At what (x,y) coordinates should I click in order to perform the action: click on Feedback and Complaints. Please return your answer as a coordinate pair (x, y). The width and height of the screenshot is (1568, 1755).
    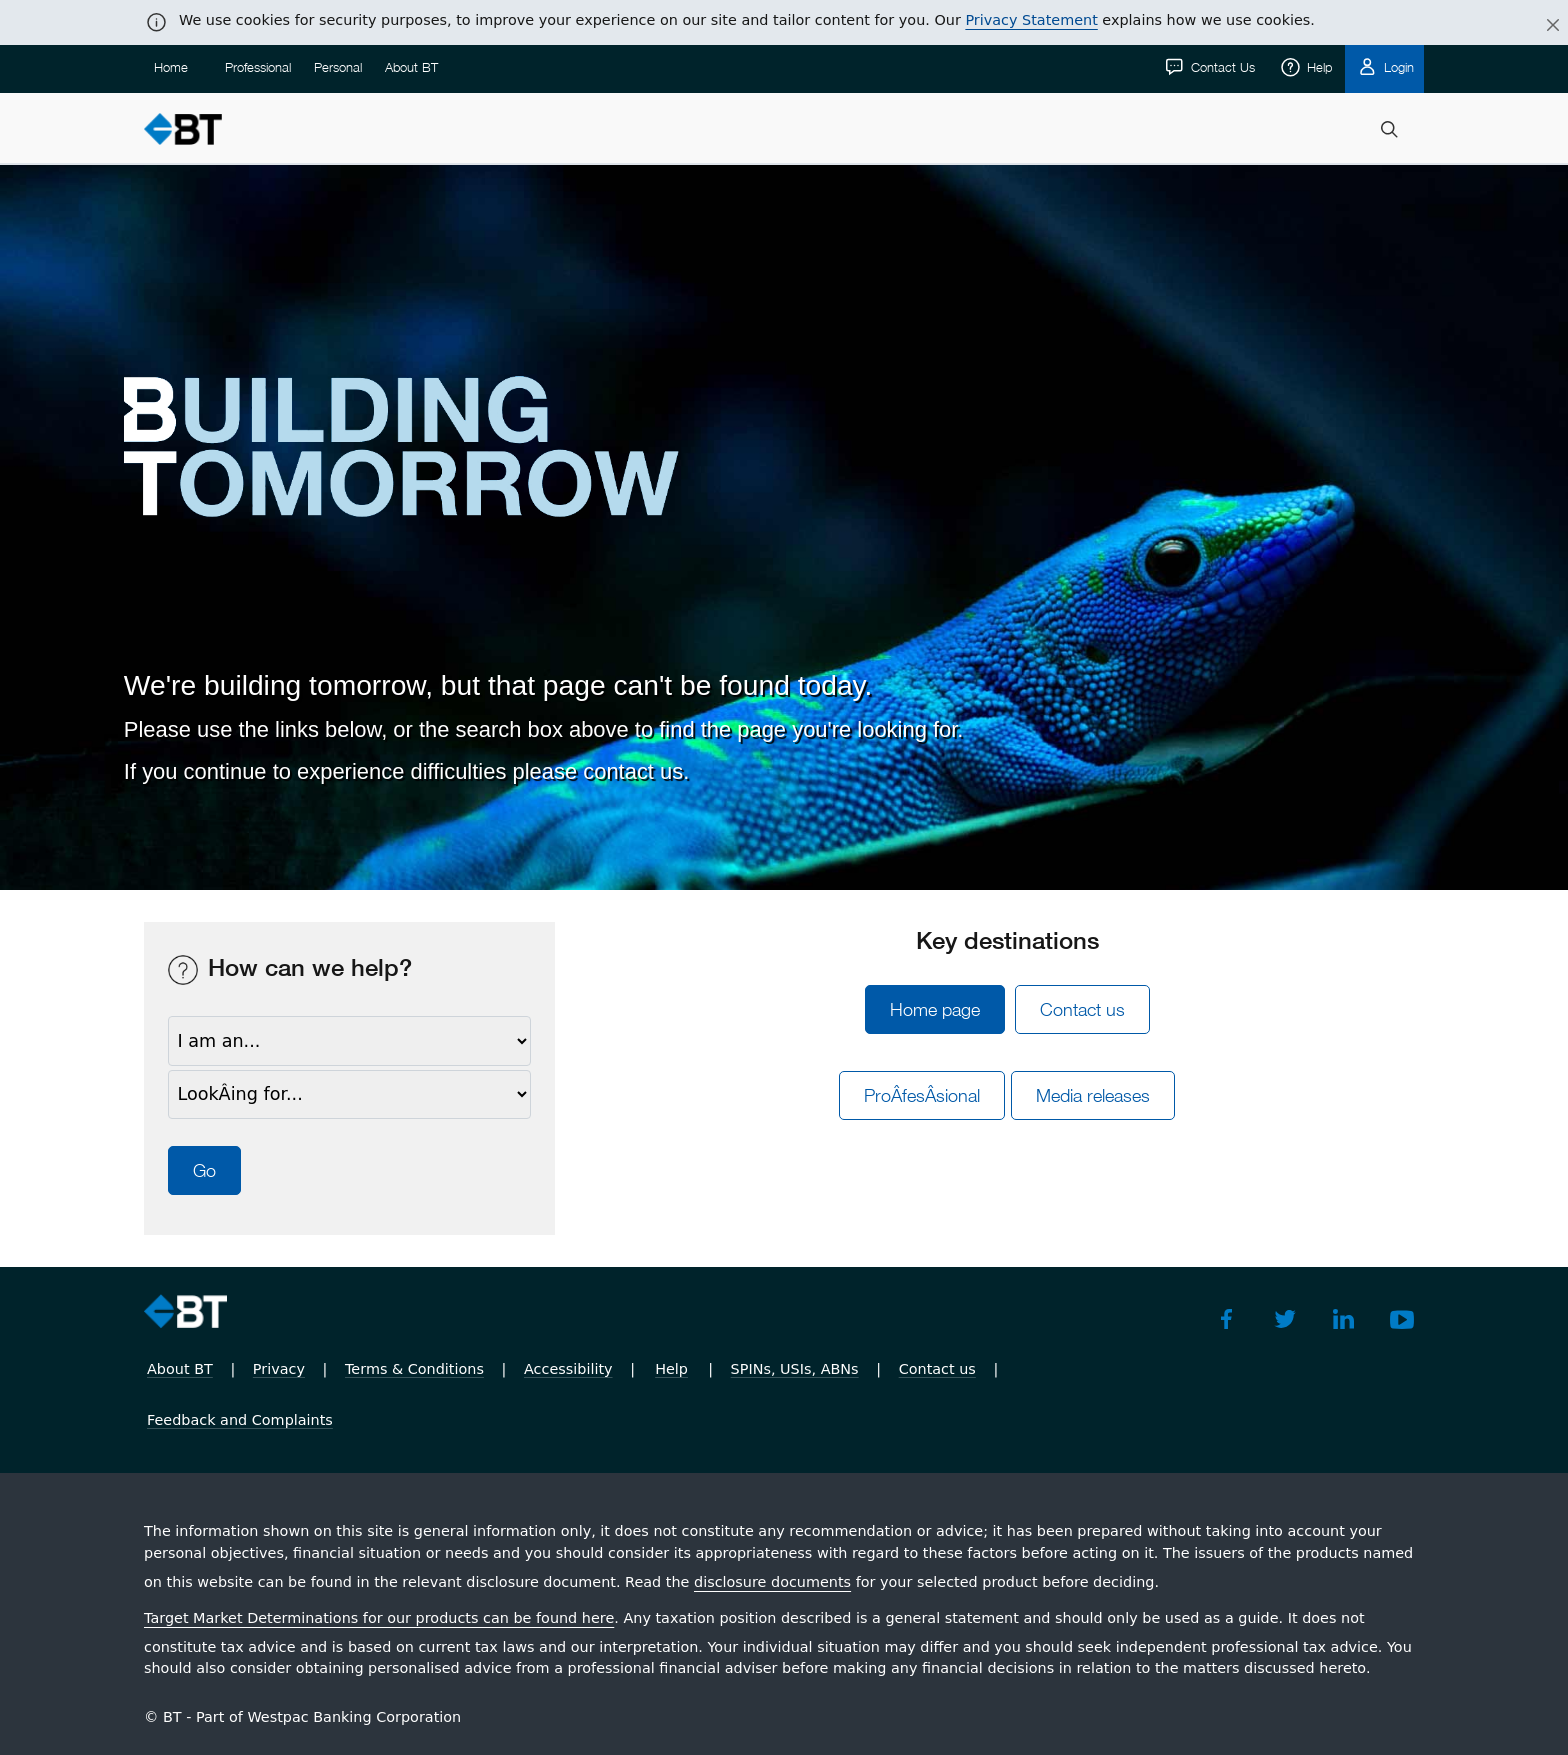
    Looking at the image, I should click on (240, 1420).